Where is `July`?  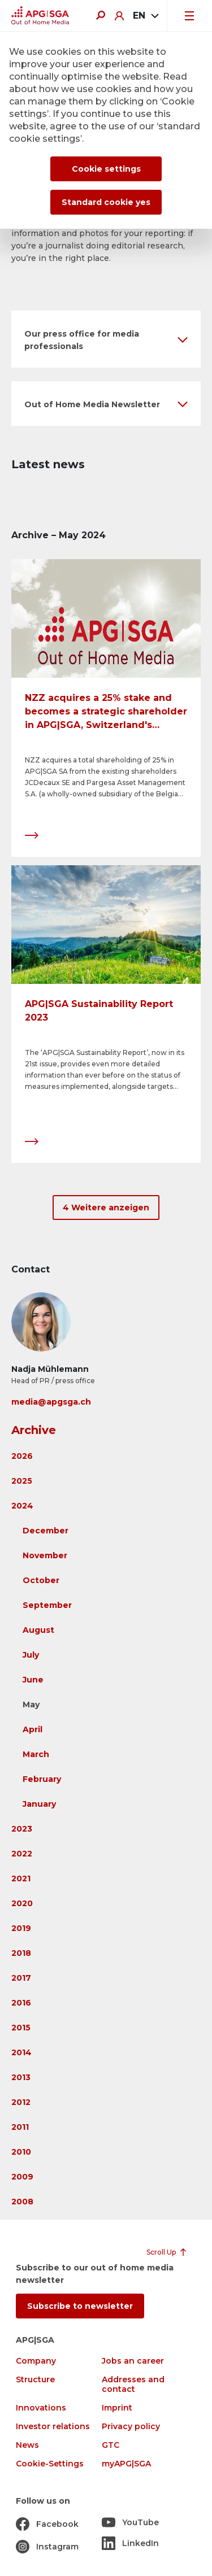
July is located at coordinates (31, 1655).